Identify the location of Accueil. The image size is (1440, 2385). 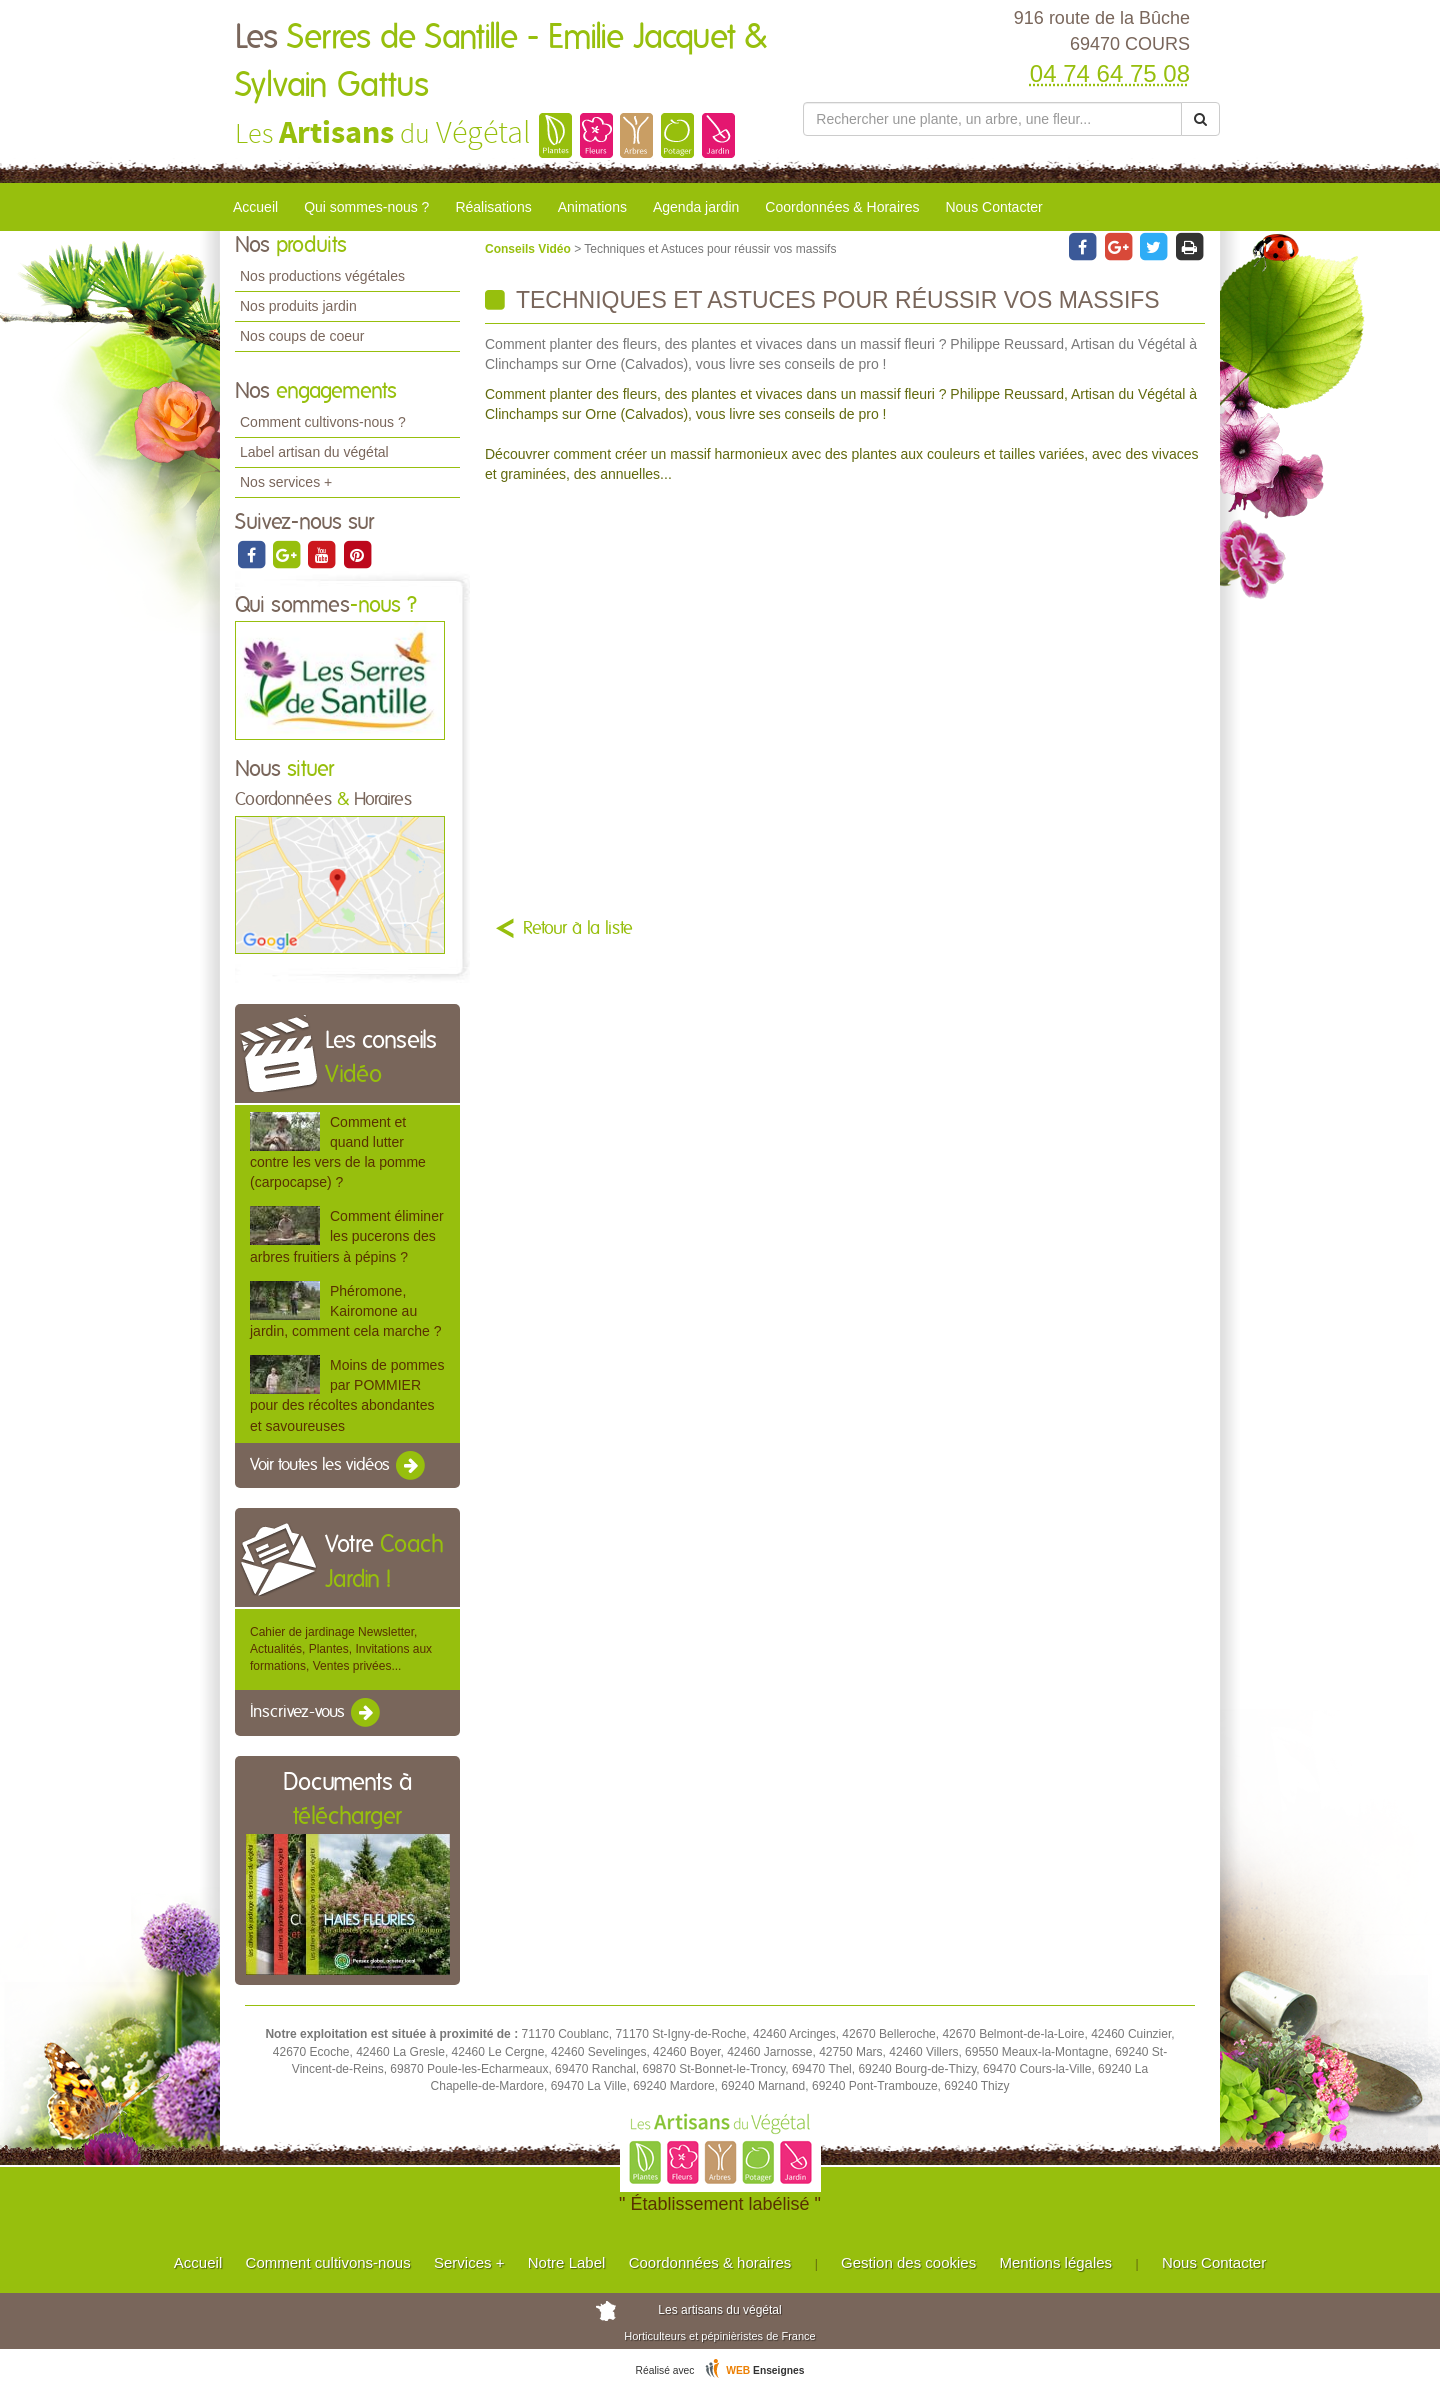
(255, 207).